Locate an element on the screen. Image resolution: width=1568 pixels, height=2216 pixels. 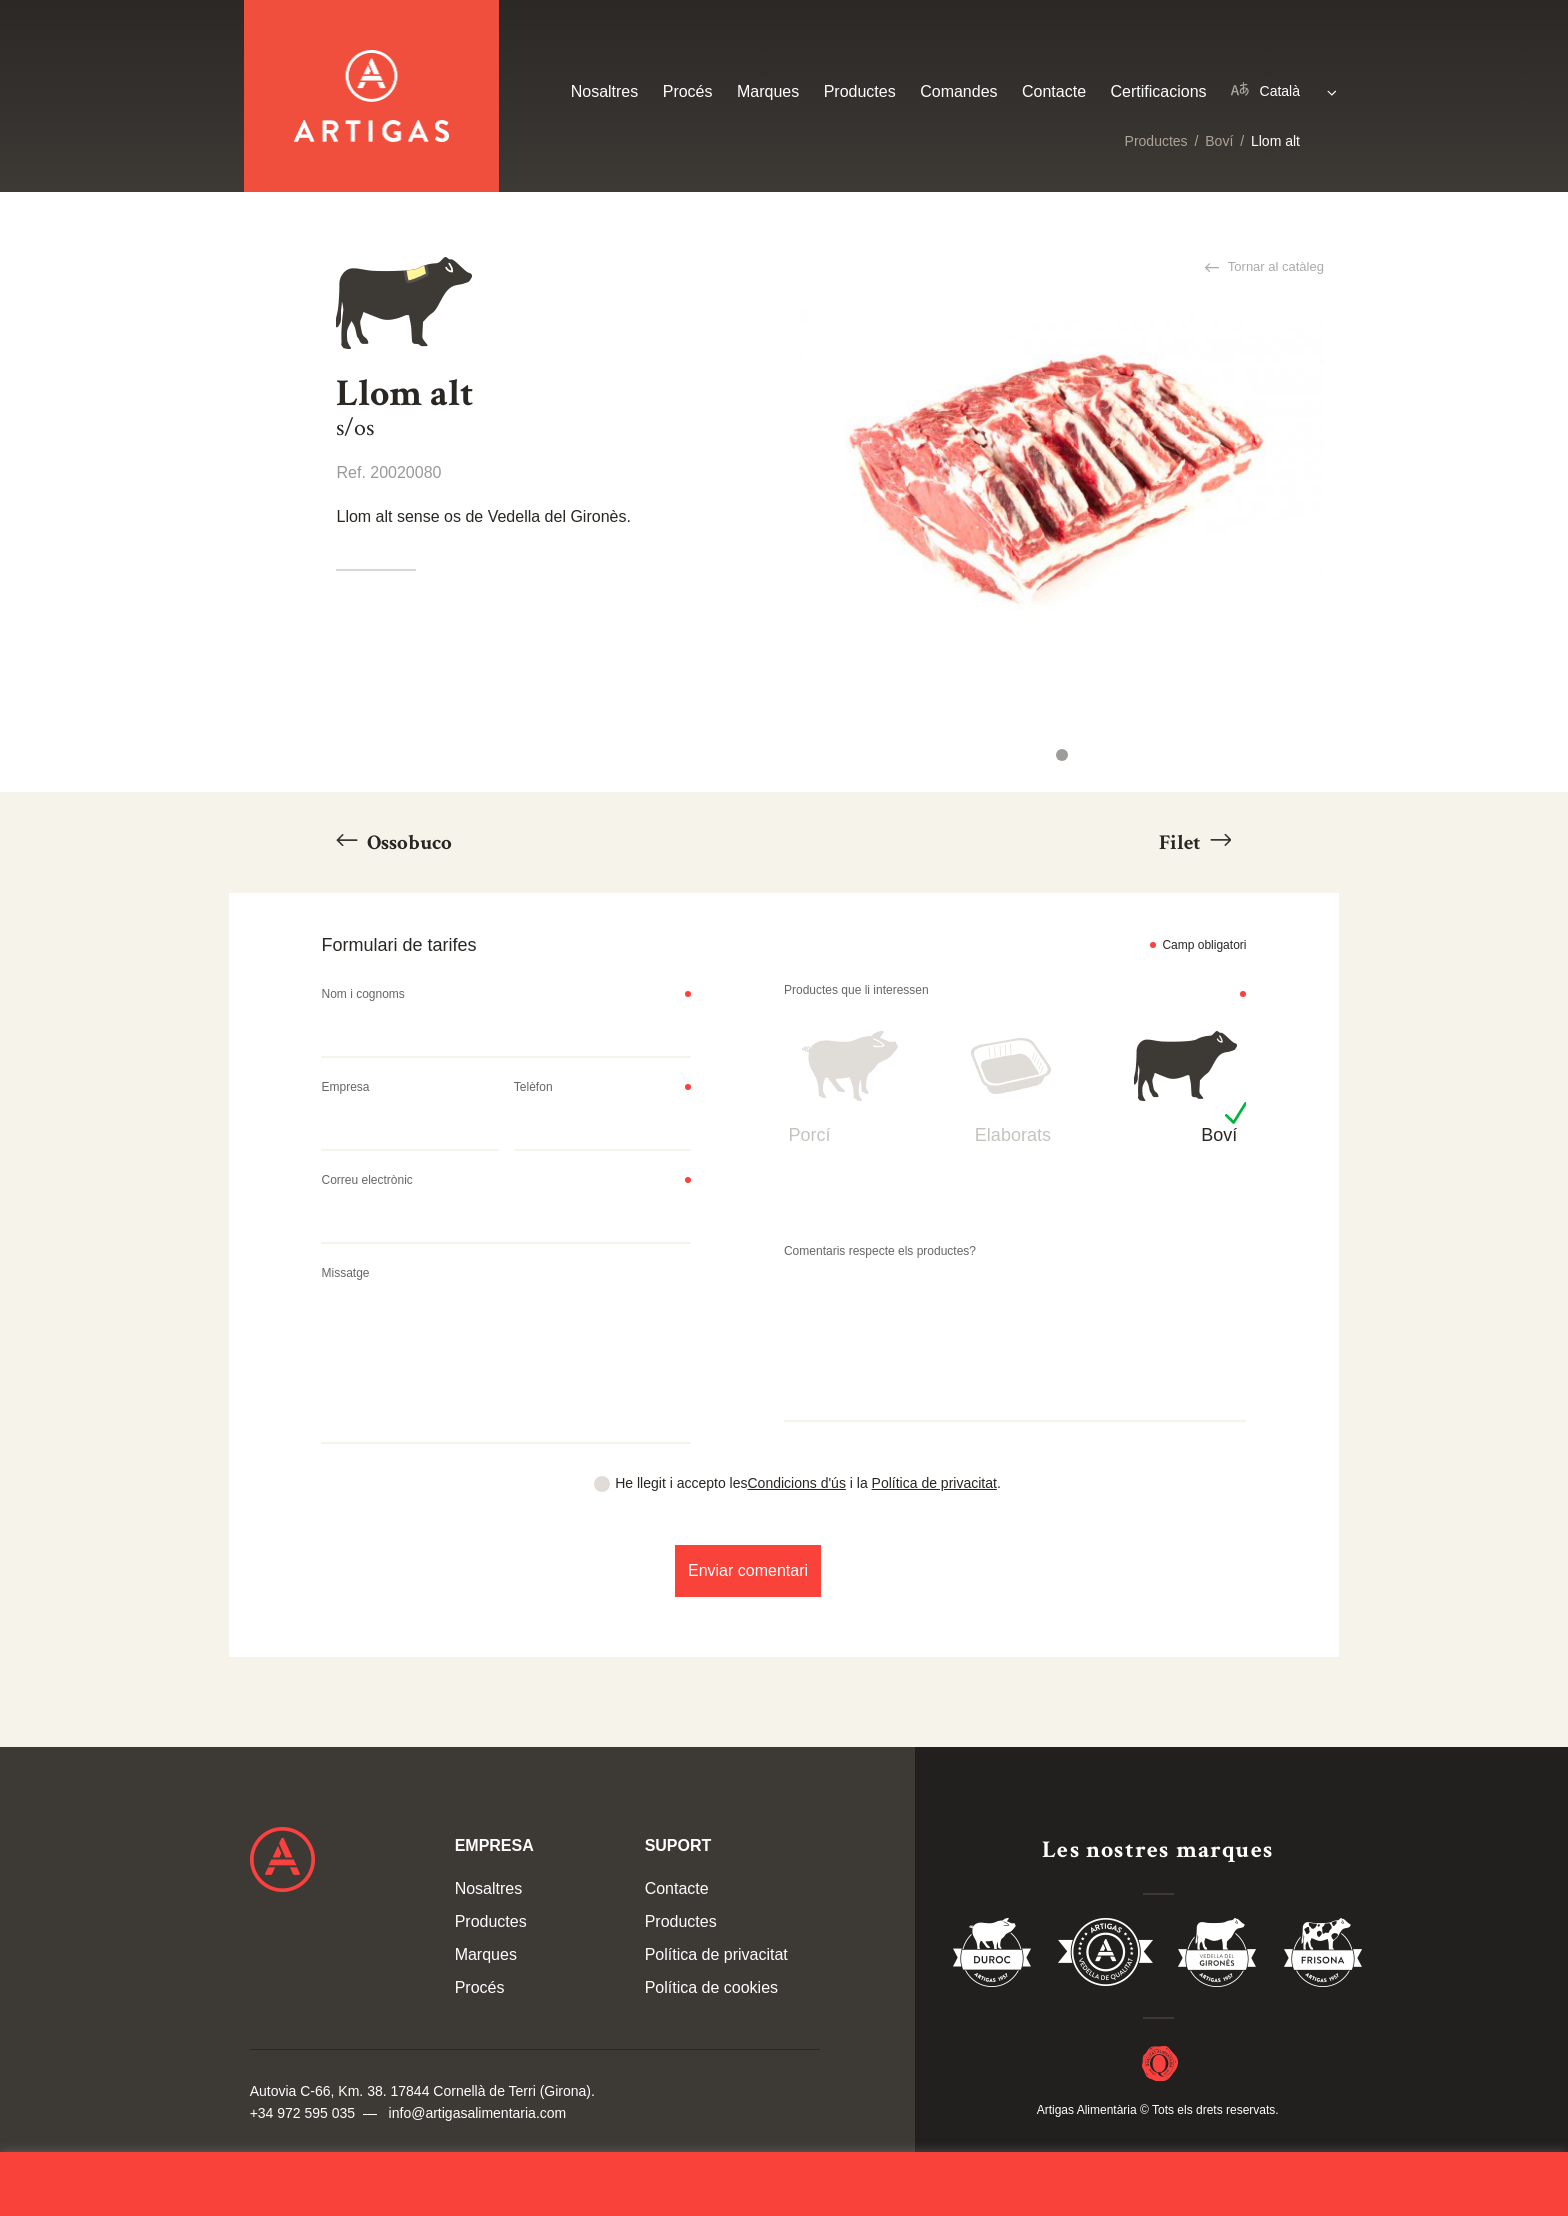
Telèfon is located at coordinates (533, 1087).